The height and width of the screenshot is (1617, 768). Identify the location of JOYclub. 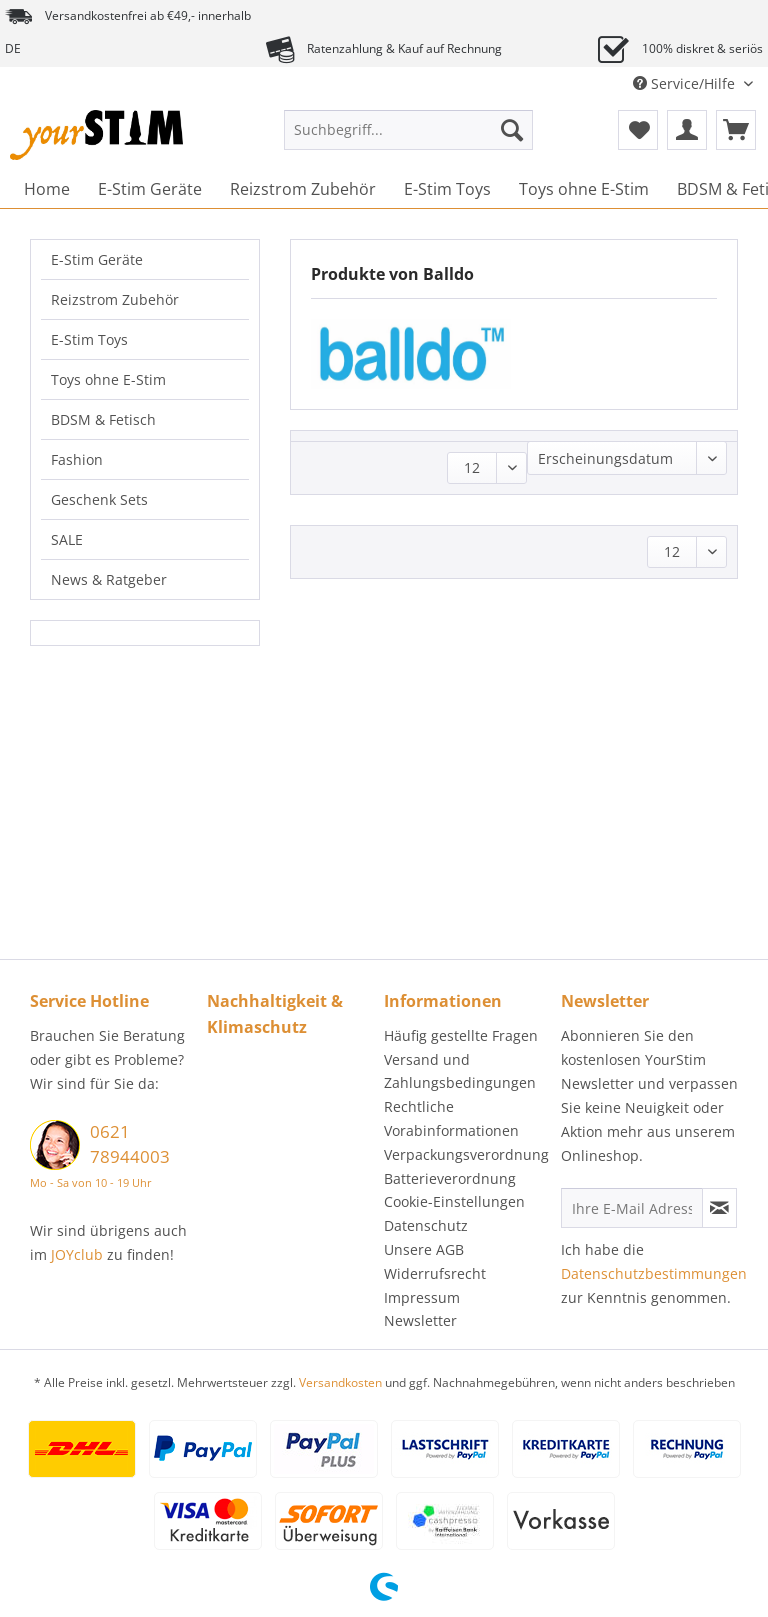
(77, 1254).